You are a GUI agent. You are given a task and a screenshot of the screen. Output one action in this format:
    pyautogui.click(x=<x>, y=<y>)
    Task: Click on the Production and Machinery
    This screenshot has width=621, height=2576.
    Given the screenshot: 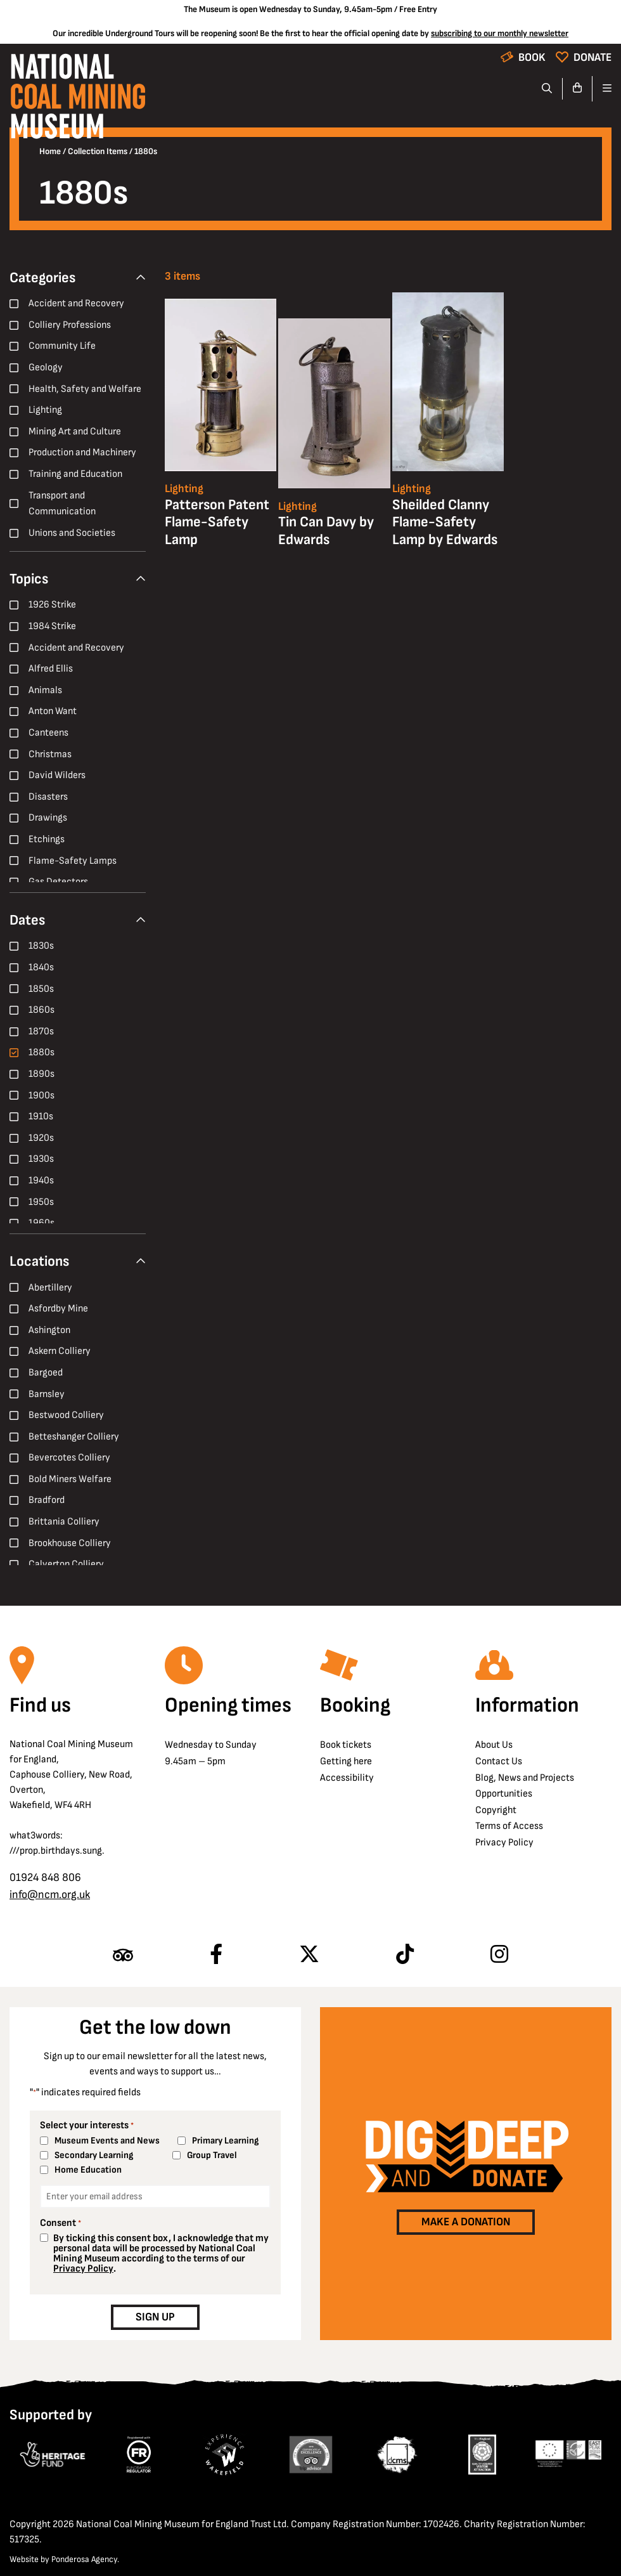 What is the action you would take?
    pyautogui.click(x=82, y=452)
    